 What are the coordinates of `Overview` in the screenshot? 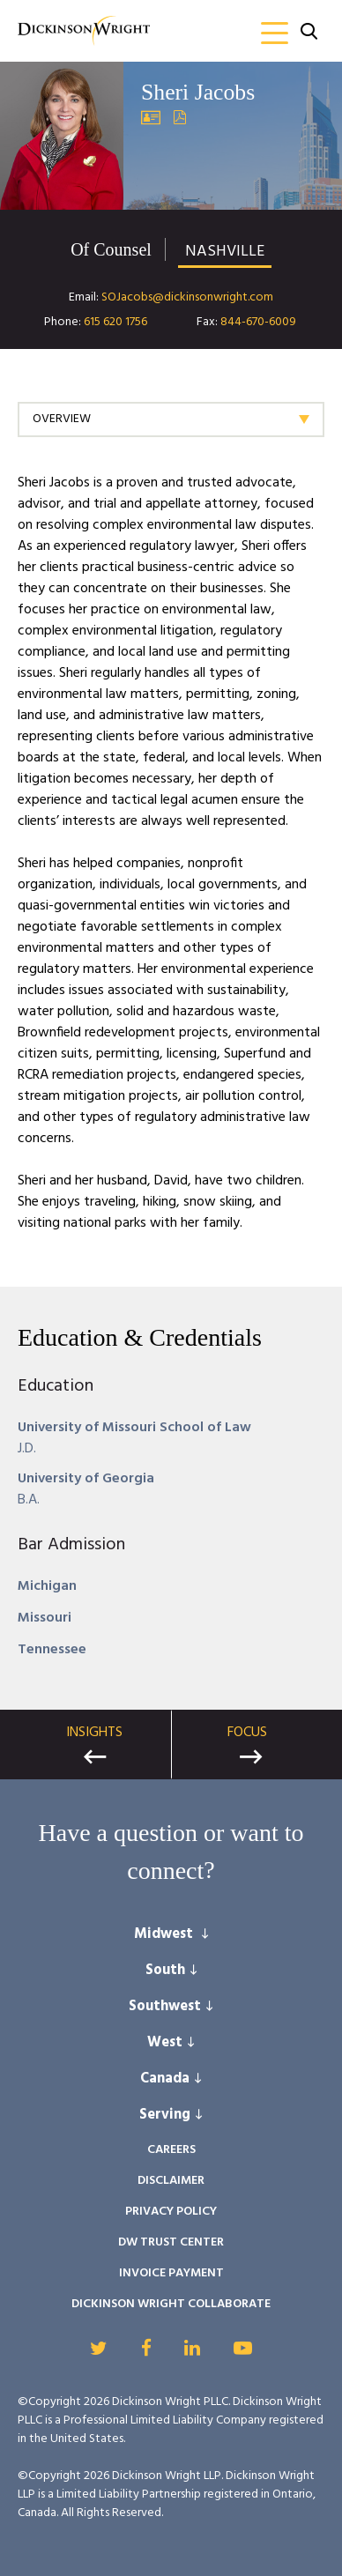 It's located at (62, 419).